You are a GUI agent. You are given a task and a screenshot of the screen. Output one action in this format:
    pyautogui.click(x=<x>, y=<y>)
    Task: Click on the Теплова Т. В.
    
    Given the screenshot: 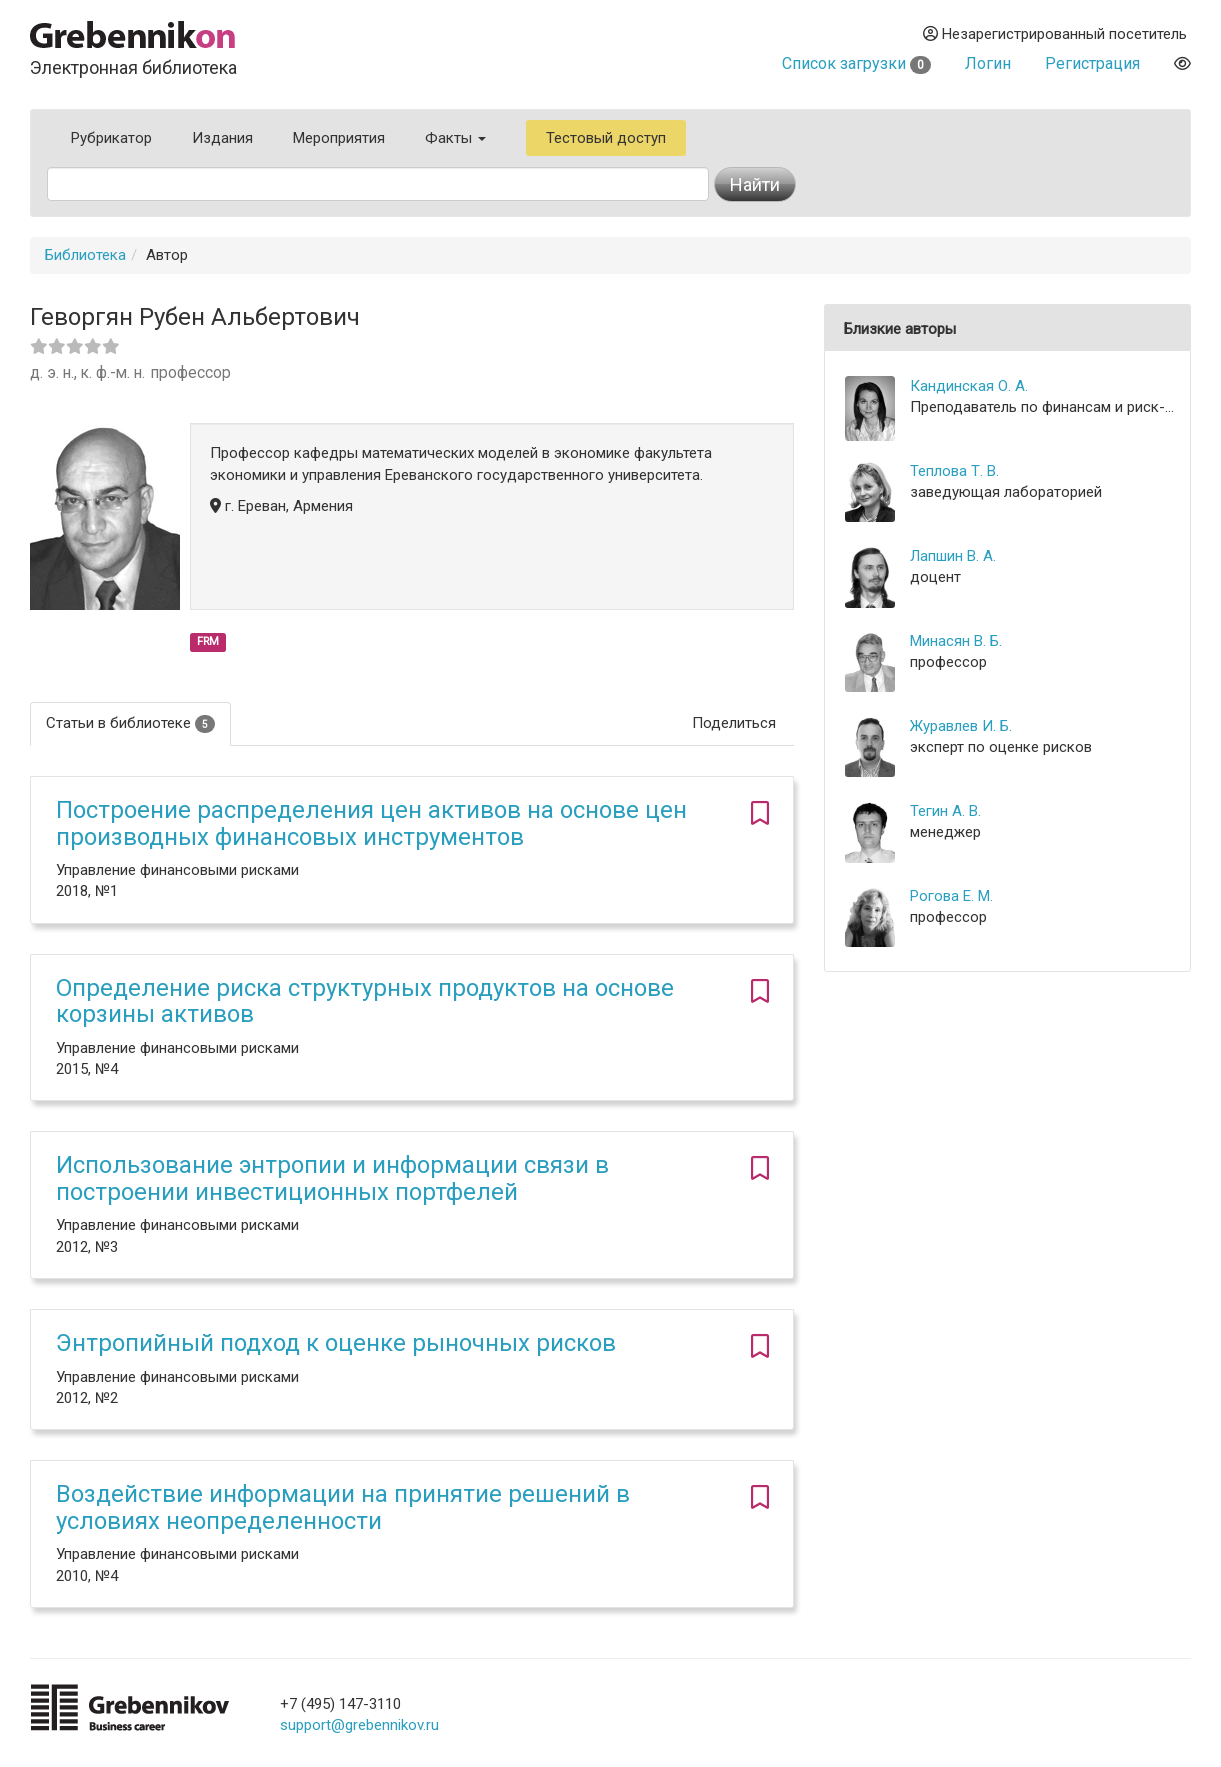 What is the action you would take?
    pyautogui.click(x=954, y=471)
    